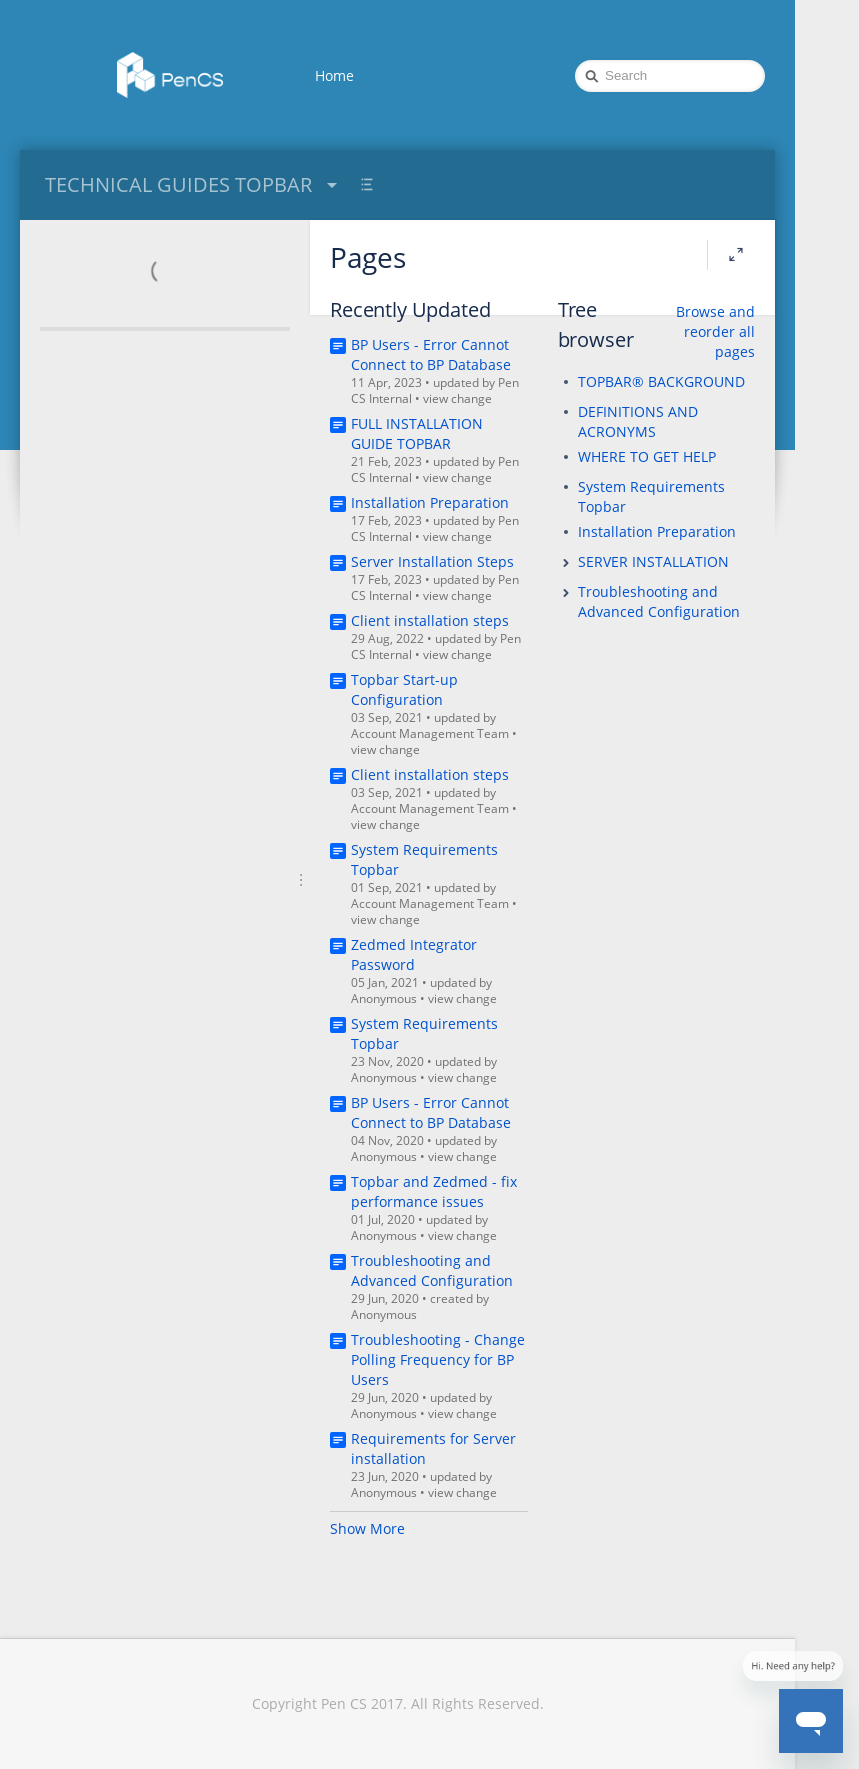 This screenshot has width=859, height=1769. Describe the element at coordinates (651, 496) in the screenshot. I see `System Requirements Topbar` at that location.